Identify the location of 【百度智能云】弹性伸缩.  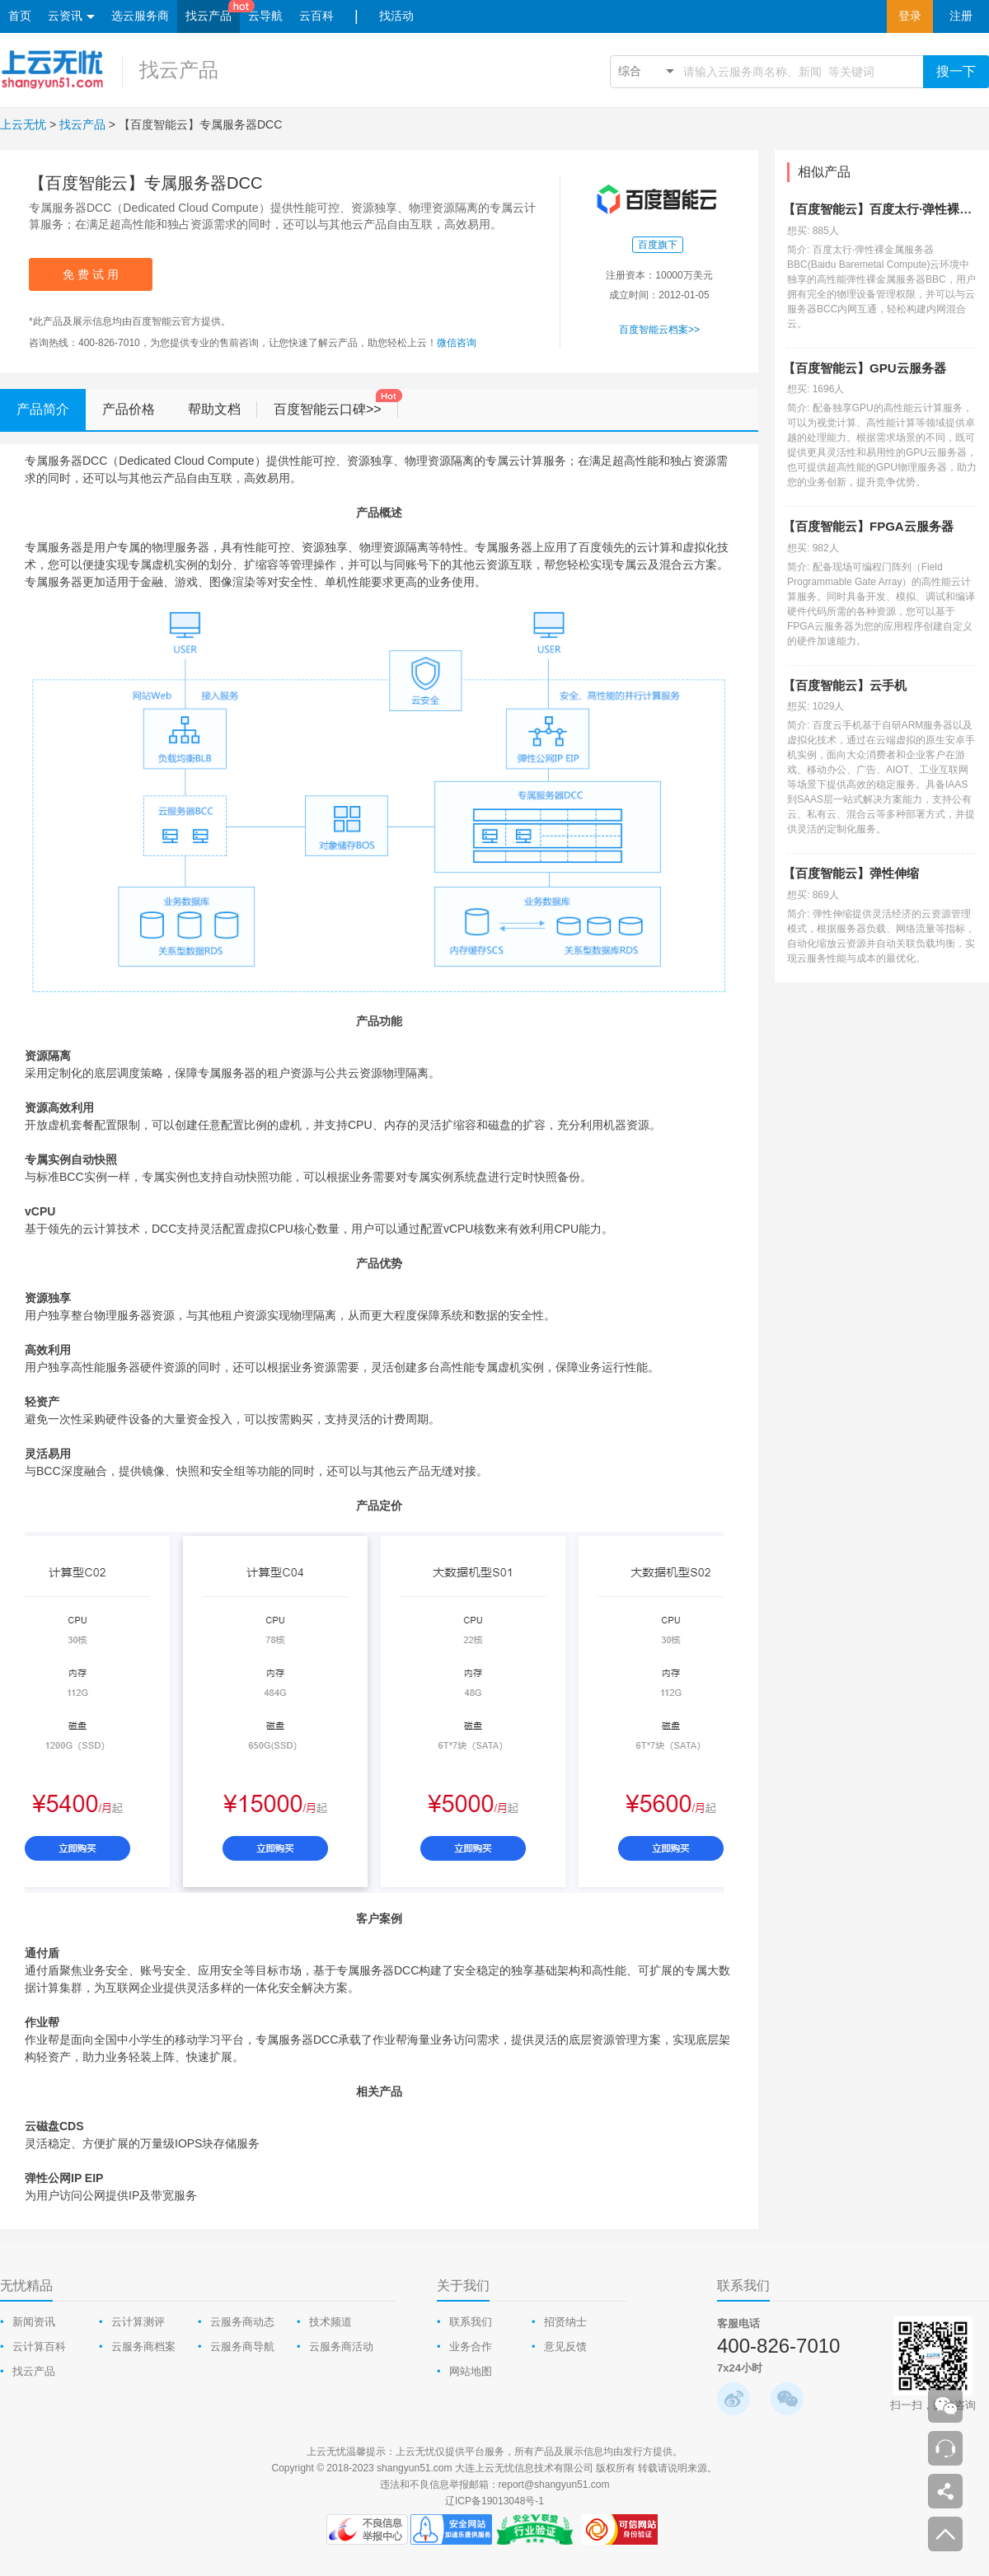
(851, 873).